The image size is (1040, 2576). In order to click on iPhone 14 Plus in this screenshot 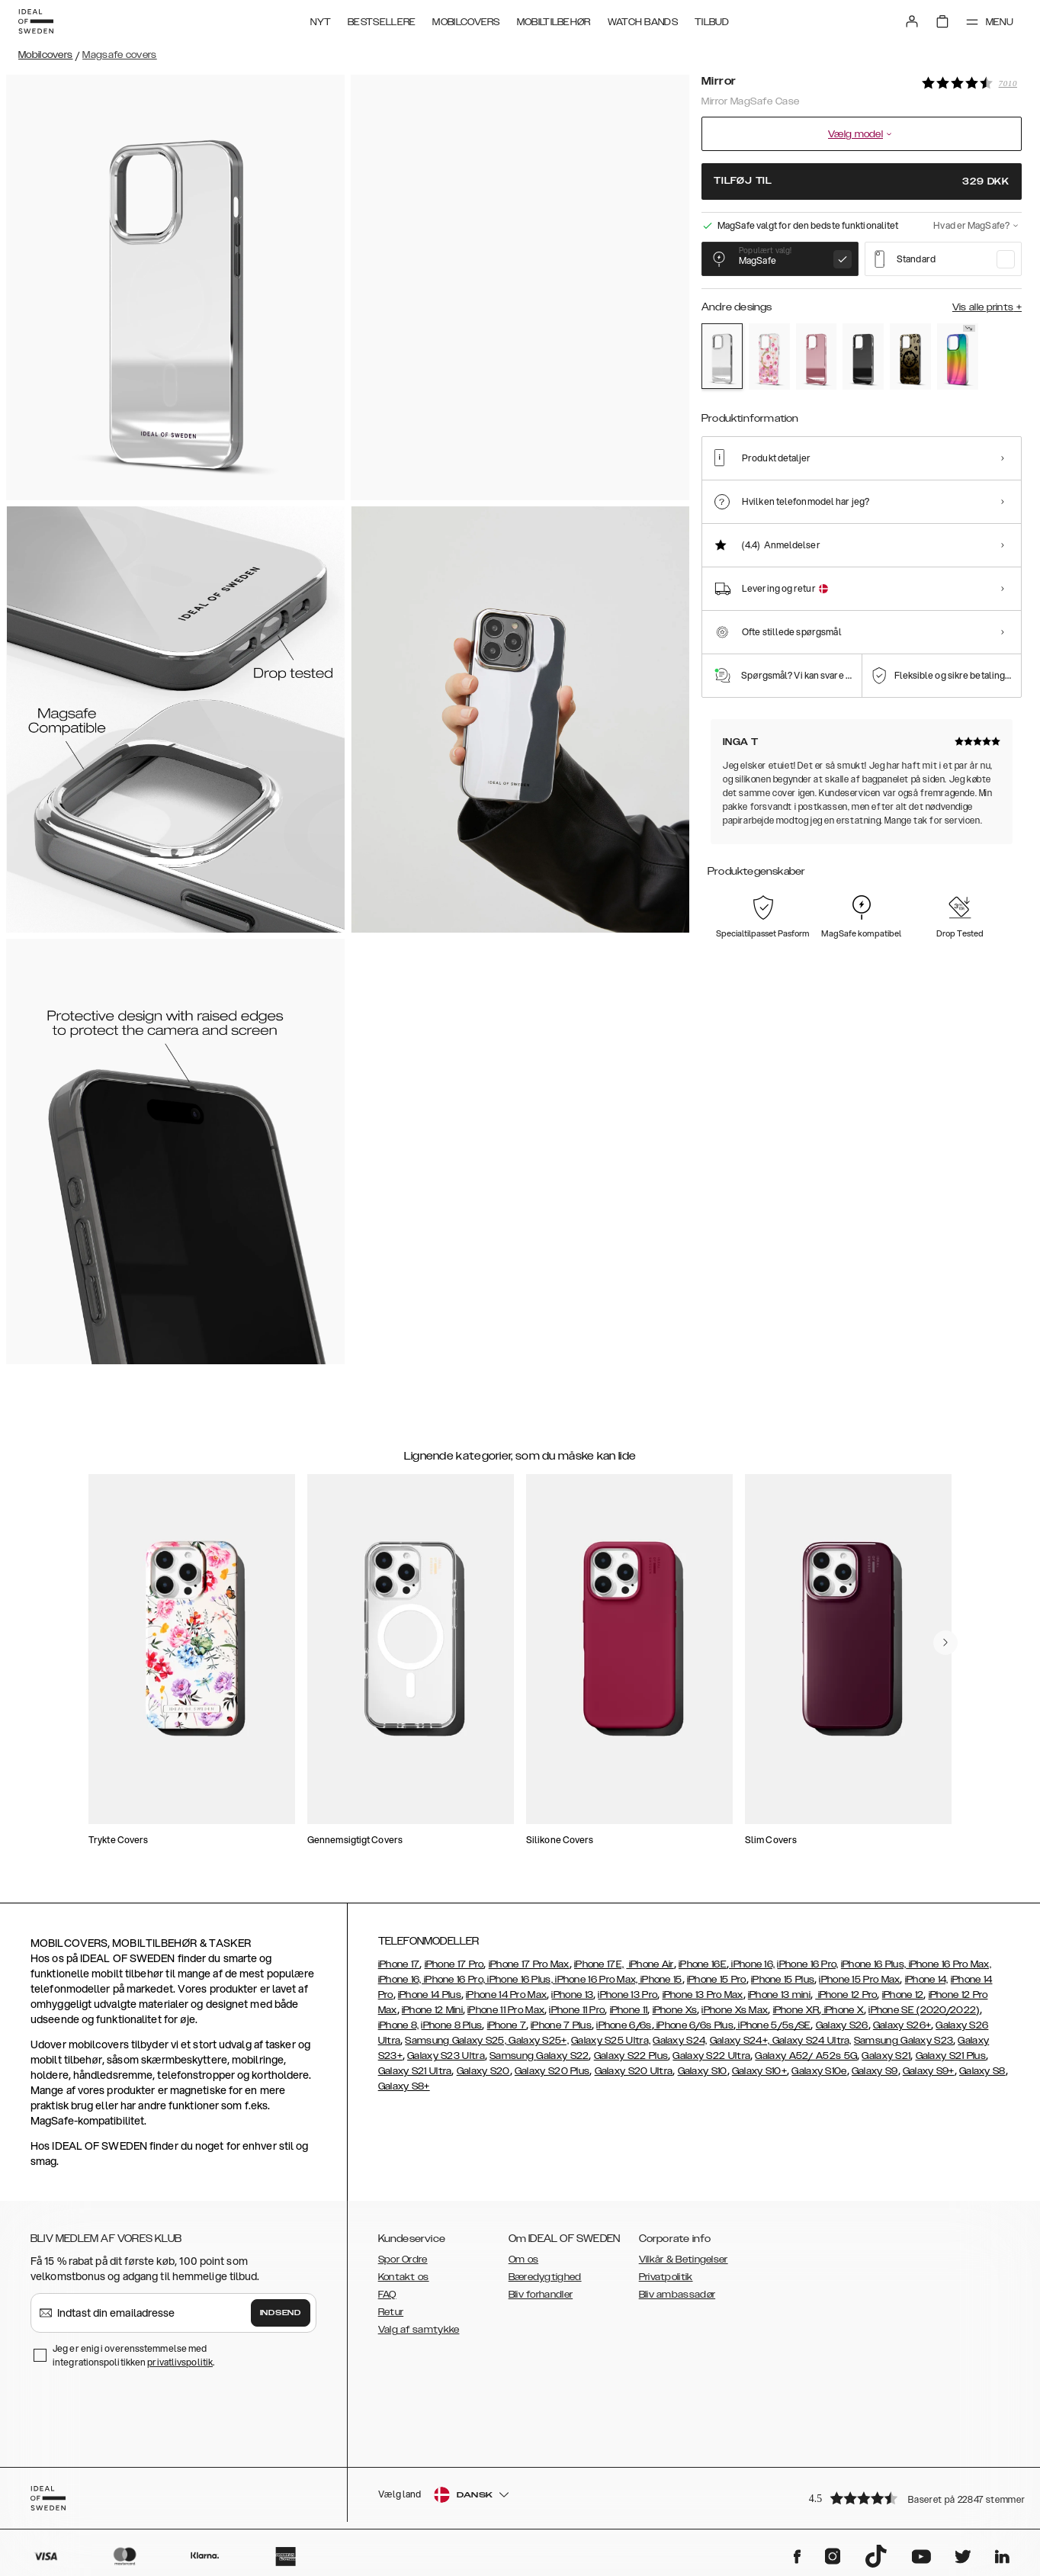, I will do `click(429, 1995)`.